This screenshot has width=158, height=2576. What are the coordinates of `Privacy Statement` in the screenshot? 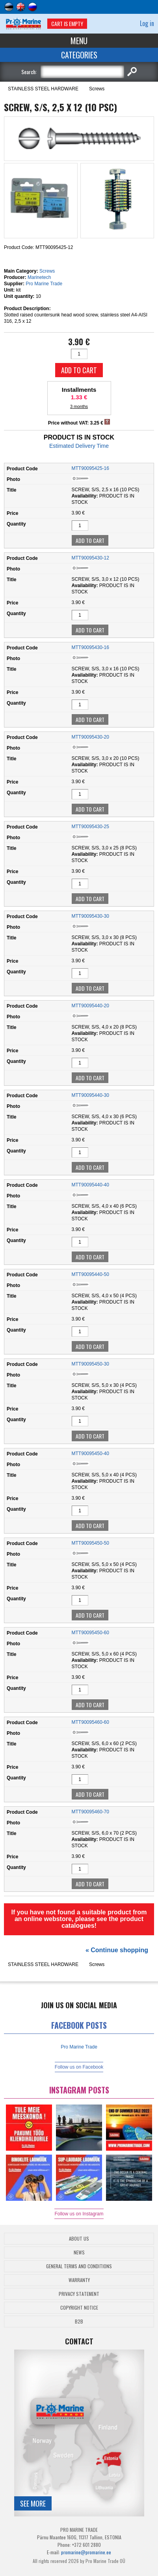 It's located at (79, 2293).